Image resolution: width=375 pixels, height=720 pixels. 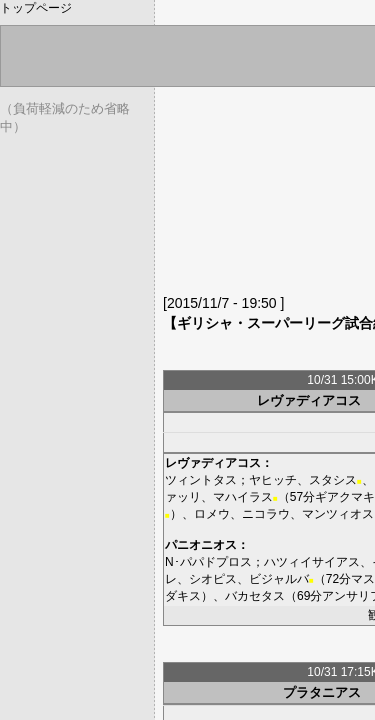 What do you see at coordinates (208, 562) in the screenshot?
I see `N･パパドプロス` at bounding box center [208, 562].